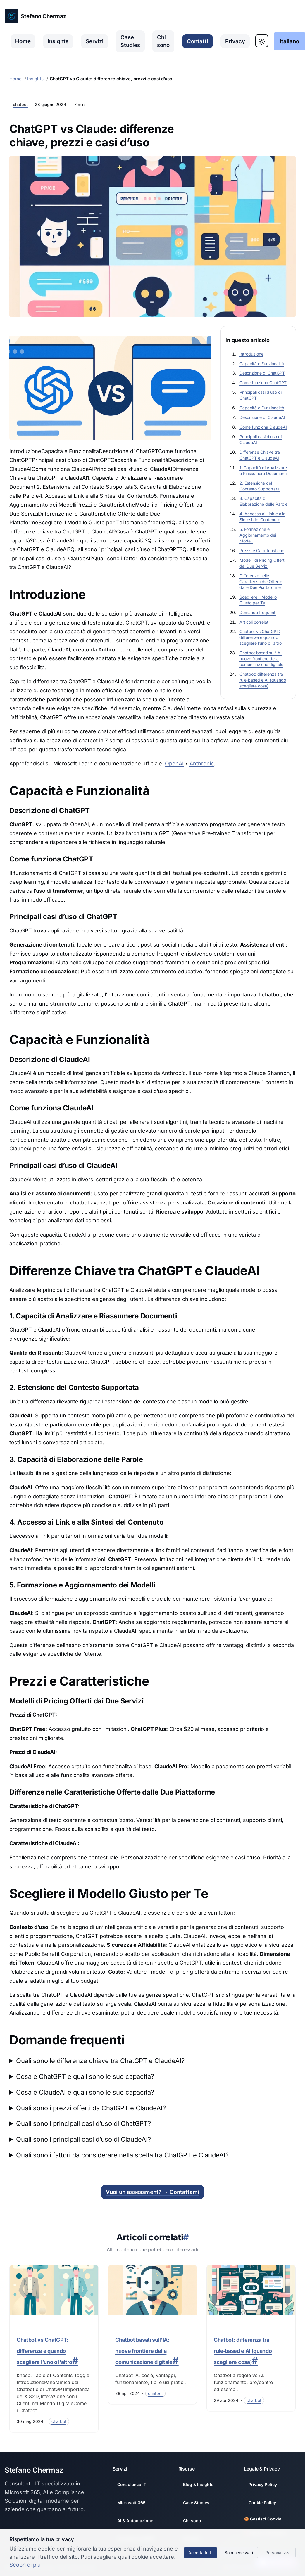 This screenshot has height=2576, width=305. Describe the element at coordinates (59, 2421) in the screenshot. I see `[Filtra per categoria: chatbot]` at that location.